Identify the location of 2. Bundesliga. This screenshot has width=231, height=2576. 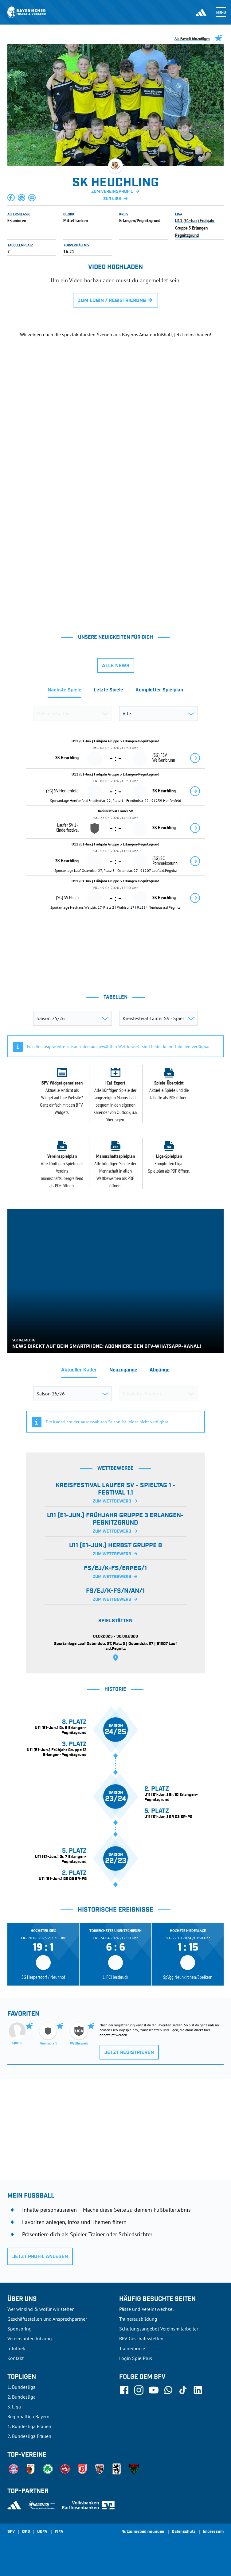
(21, 2397).